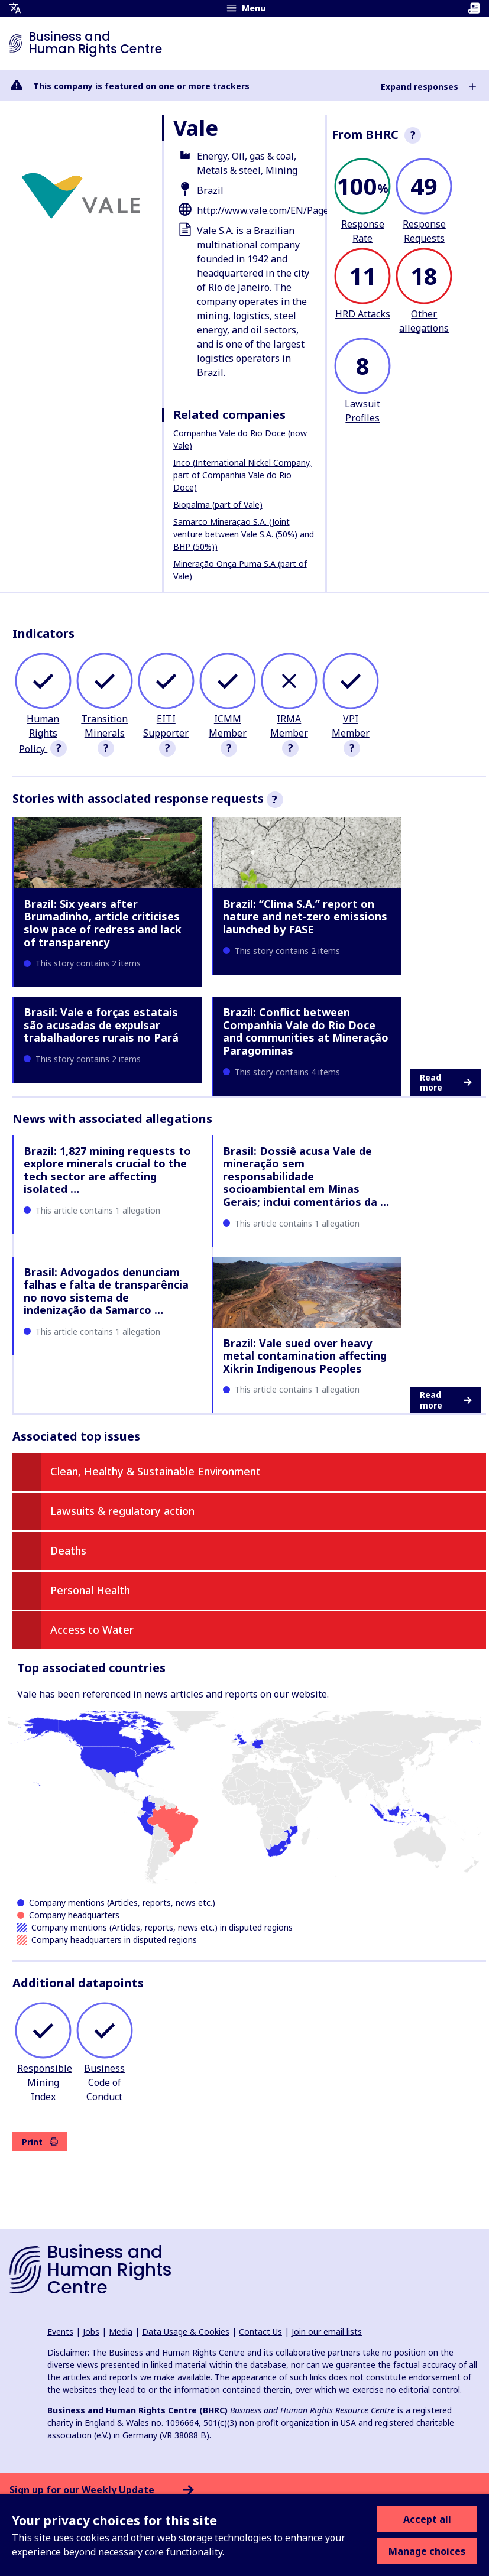  Describe the element at coordinates (39, 733) in the screenshot. I see `Human Rights Policy` at that location.